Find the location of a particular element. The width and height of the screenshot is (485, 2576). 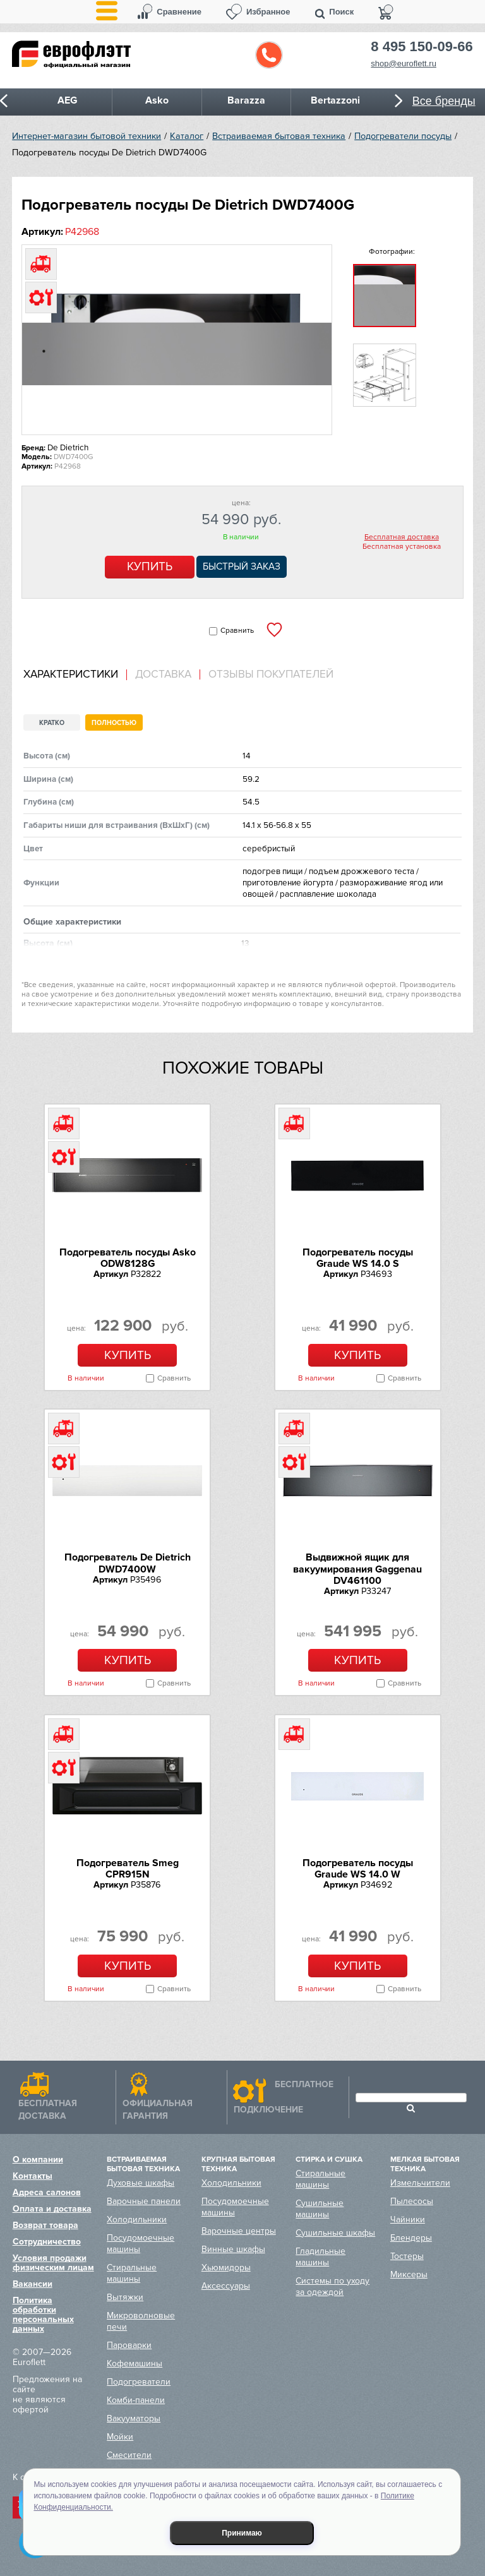

Тостеры is located at coordinates (407, 2256).